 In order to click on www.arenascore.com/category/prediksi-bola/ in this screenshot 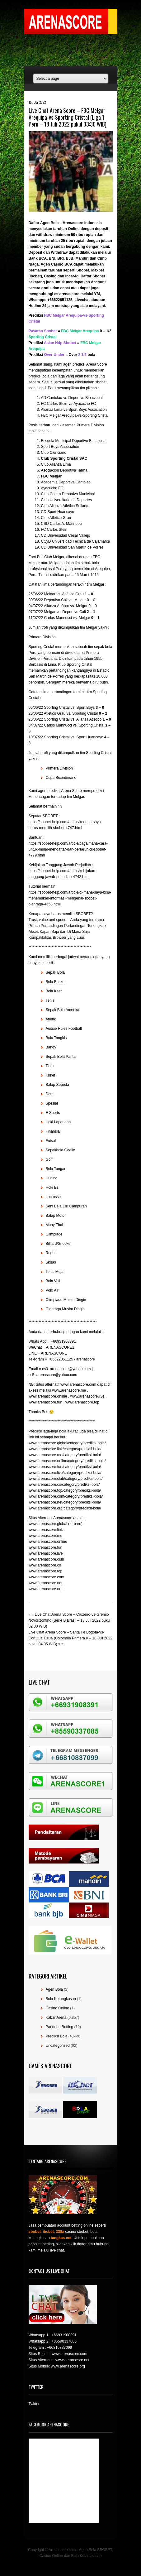, I will do `click(66, 1496)`.